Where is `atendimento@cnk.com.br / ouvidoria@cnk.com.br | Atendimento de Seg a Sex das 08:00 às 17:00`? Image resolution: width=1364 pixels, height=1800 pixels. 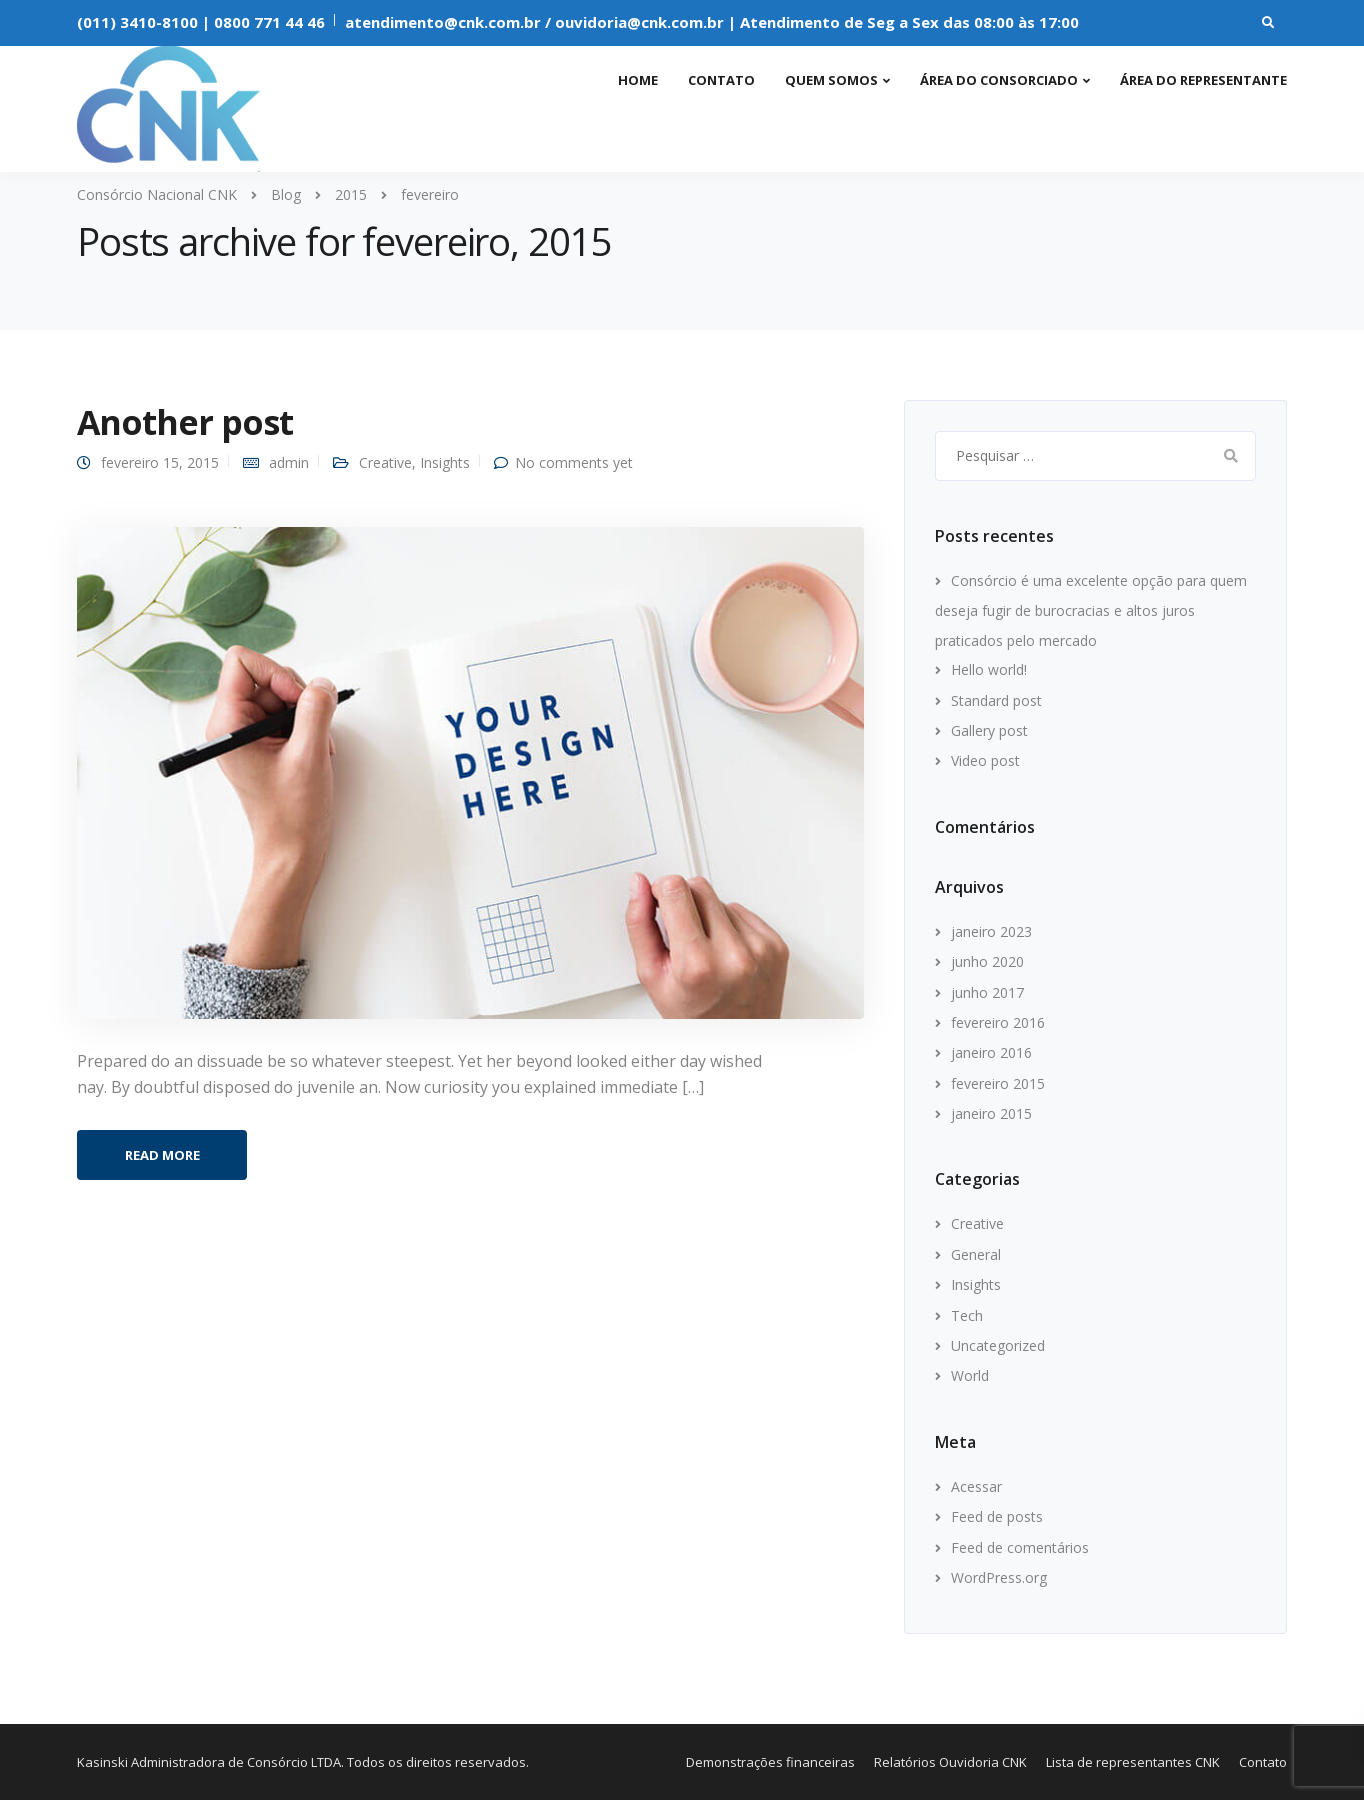 atendimento@cnk.com.br / ouvidoria@cnk.com.br | Atendimento de Seg a Sex das 08:00 às 17:00 is located at coordinates (712, 22).